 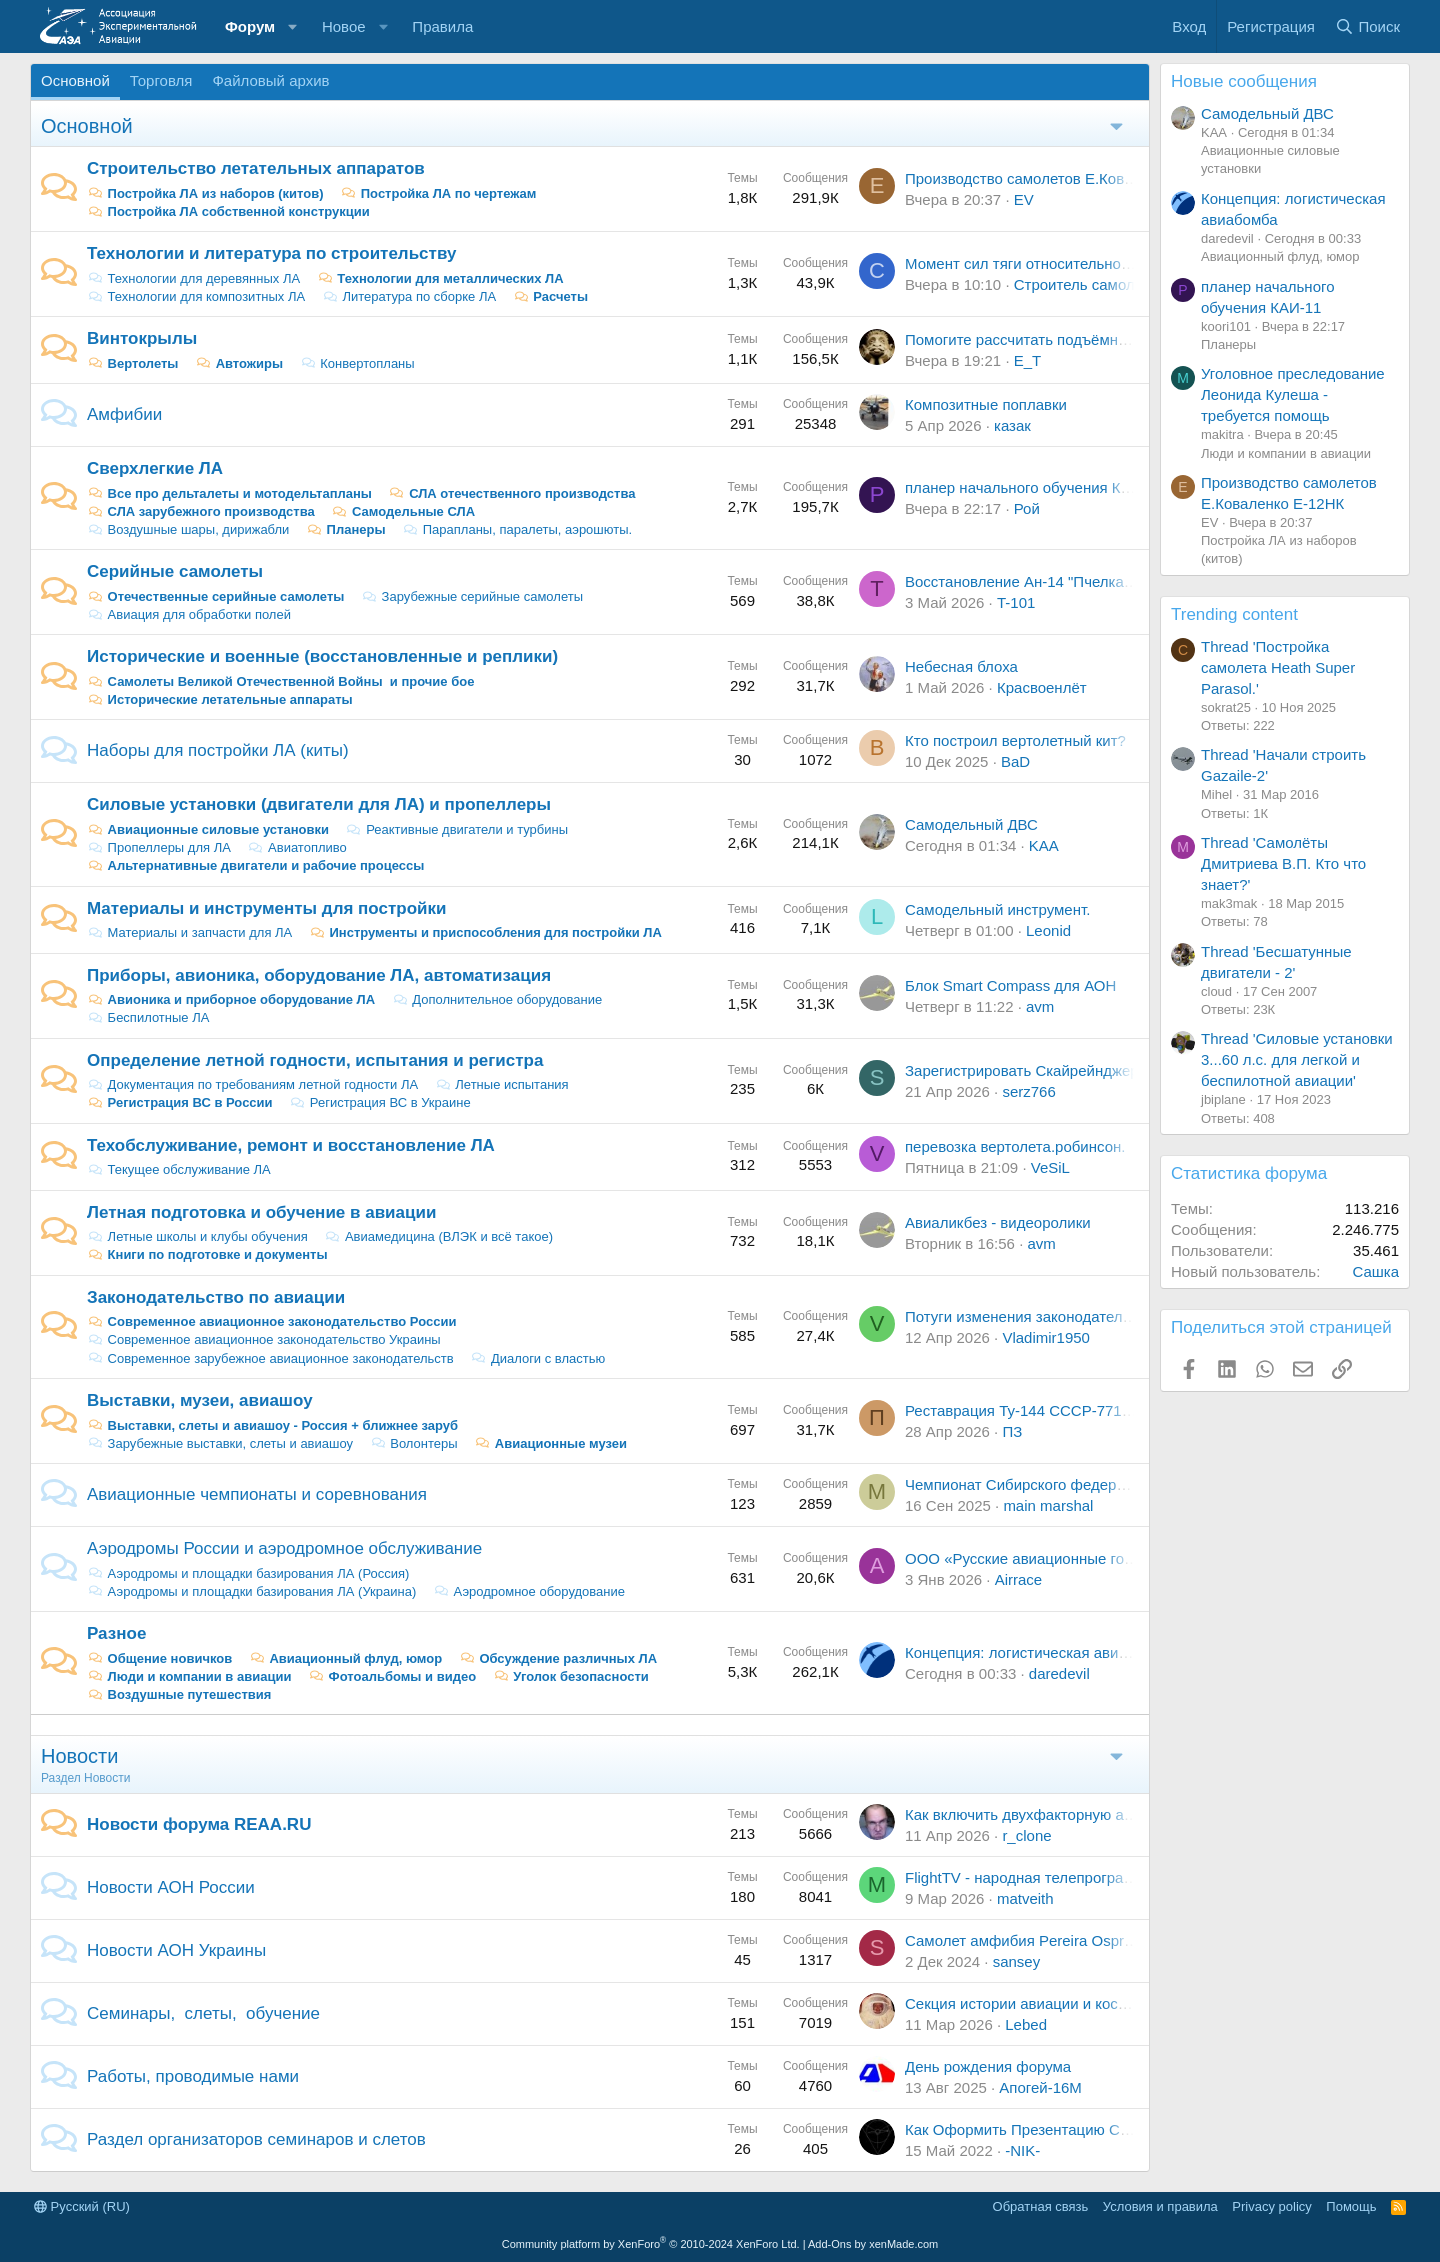 What do you see at coordinates (485, 932) in the screenshot?
I see `Инструменты и приспособления для постройки ЛА` at bounding box center [485, 932].